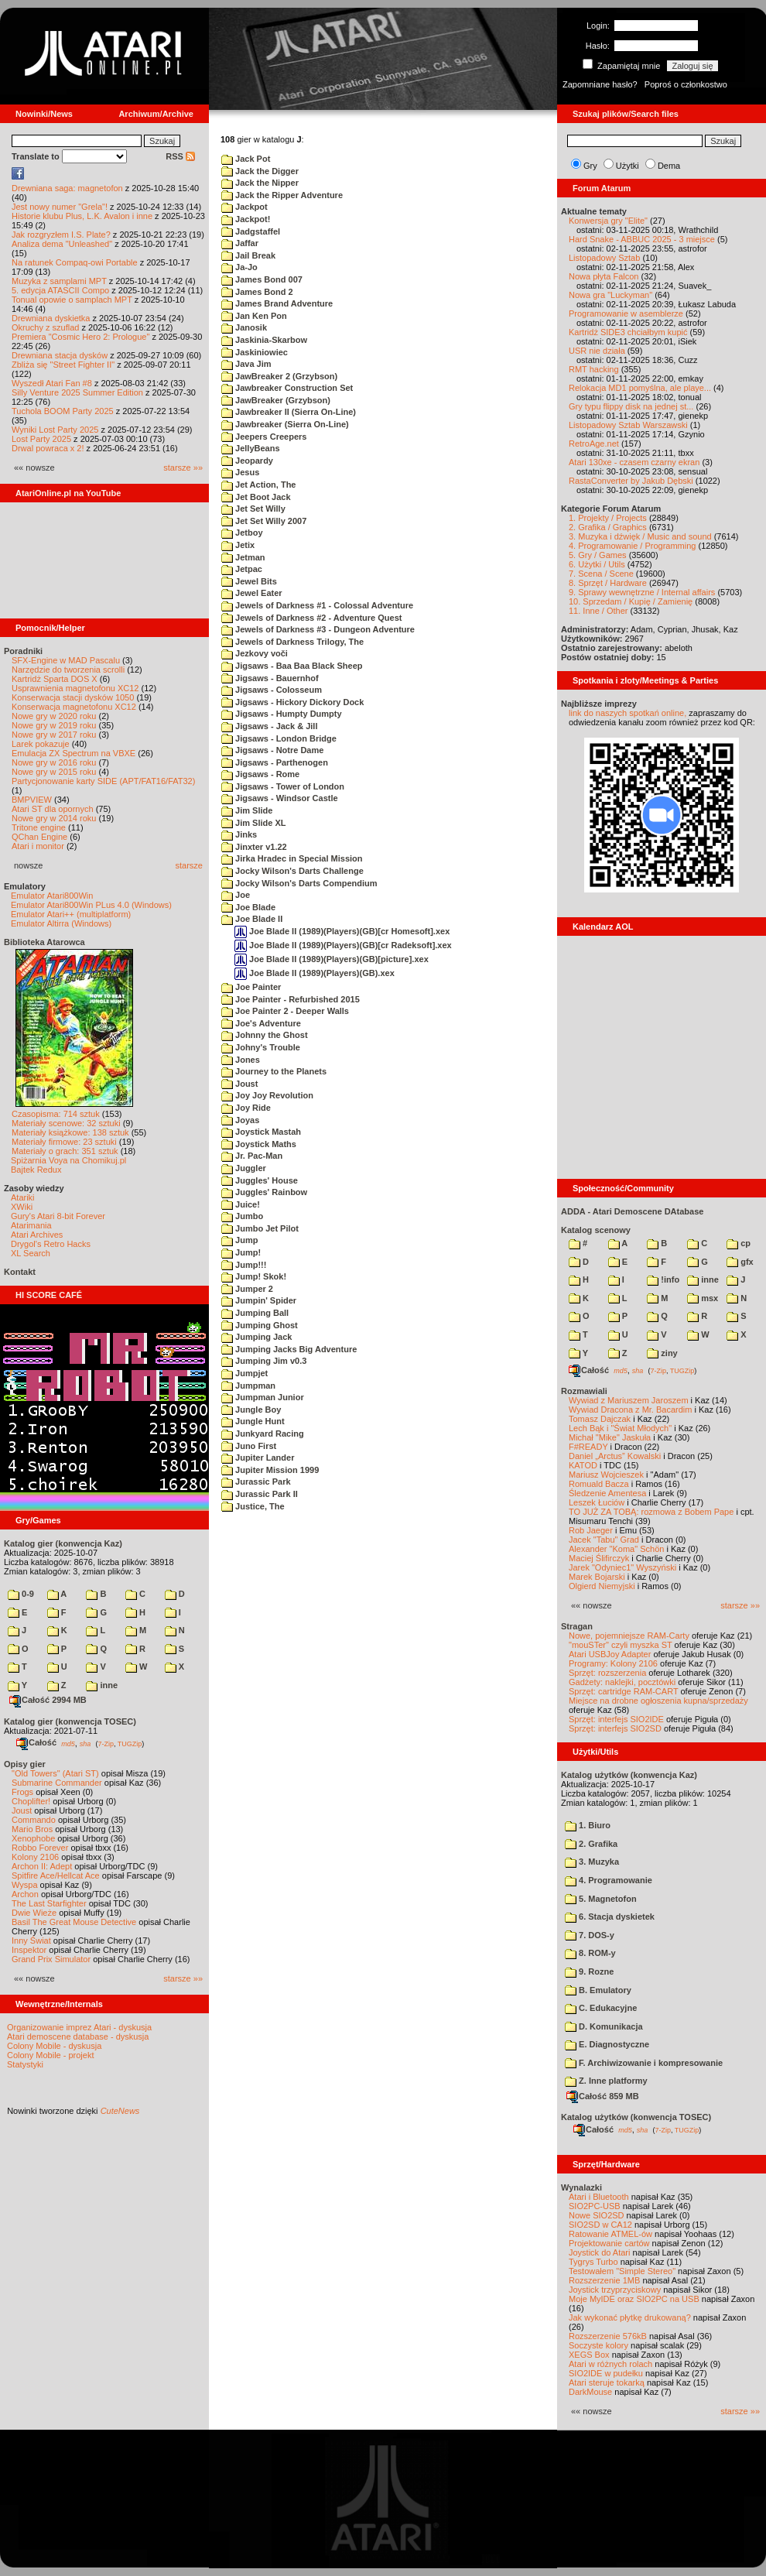 The image size is (766, 2576). I want to click on ziny, so click(662, 1353).